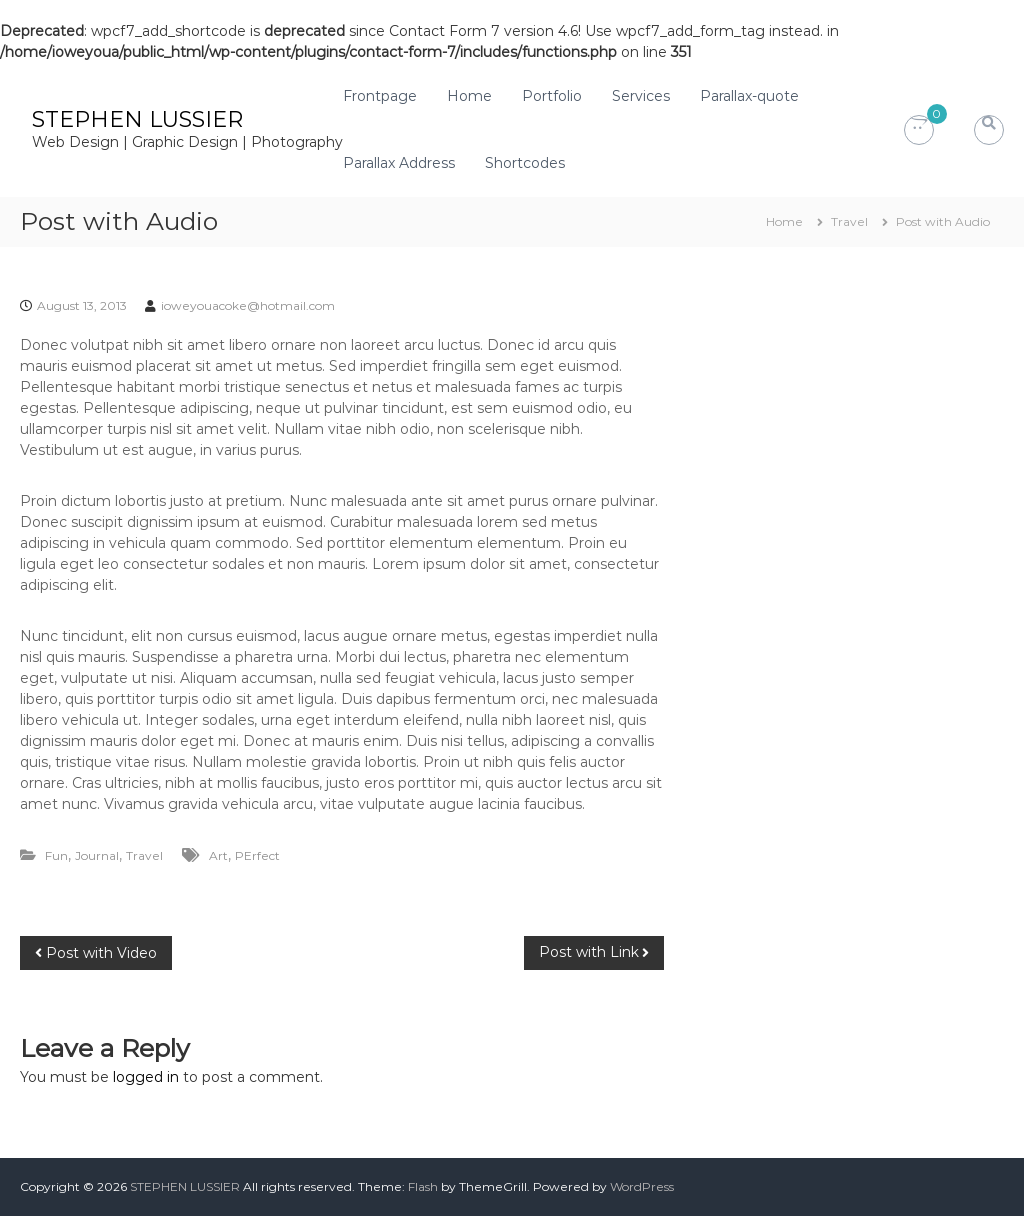  What do you see at coordinates (423, 1186) in the screenshot?
I see `Flash` at bounding box center [423, 1186].